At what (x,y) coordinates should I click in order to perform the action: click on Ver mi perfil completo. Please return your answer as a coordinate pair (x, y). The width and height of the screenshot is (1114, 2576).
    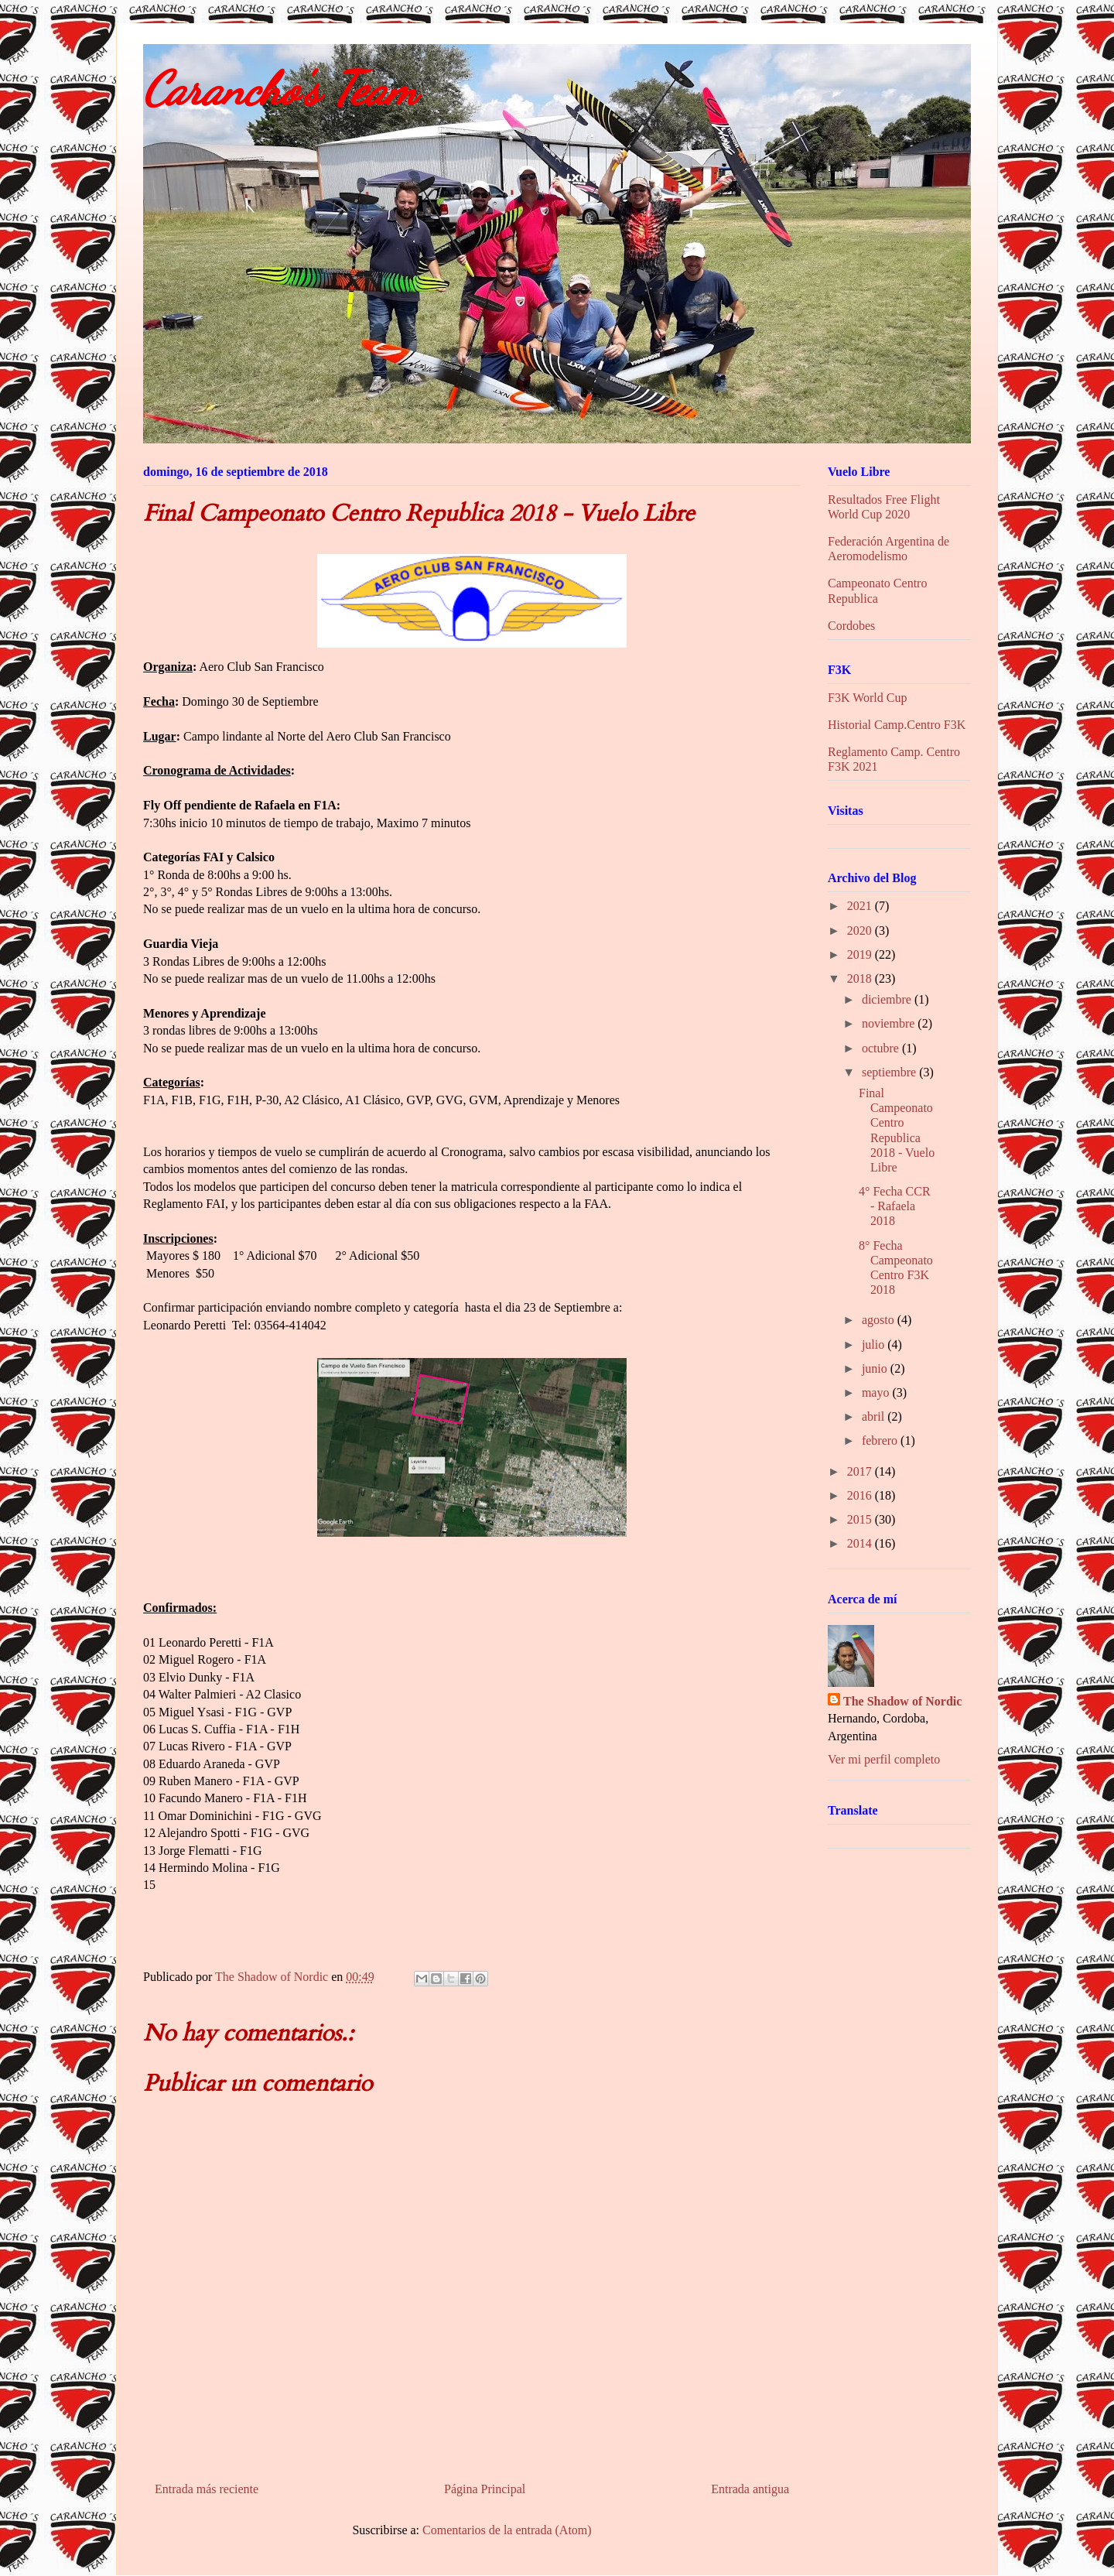
    Looking at the image, I should click on (884, 1759).